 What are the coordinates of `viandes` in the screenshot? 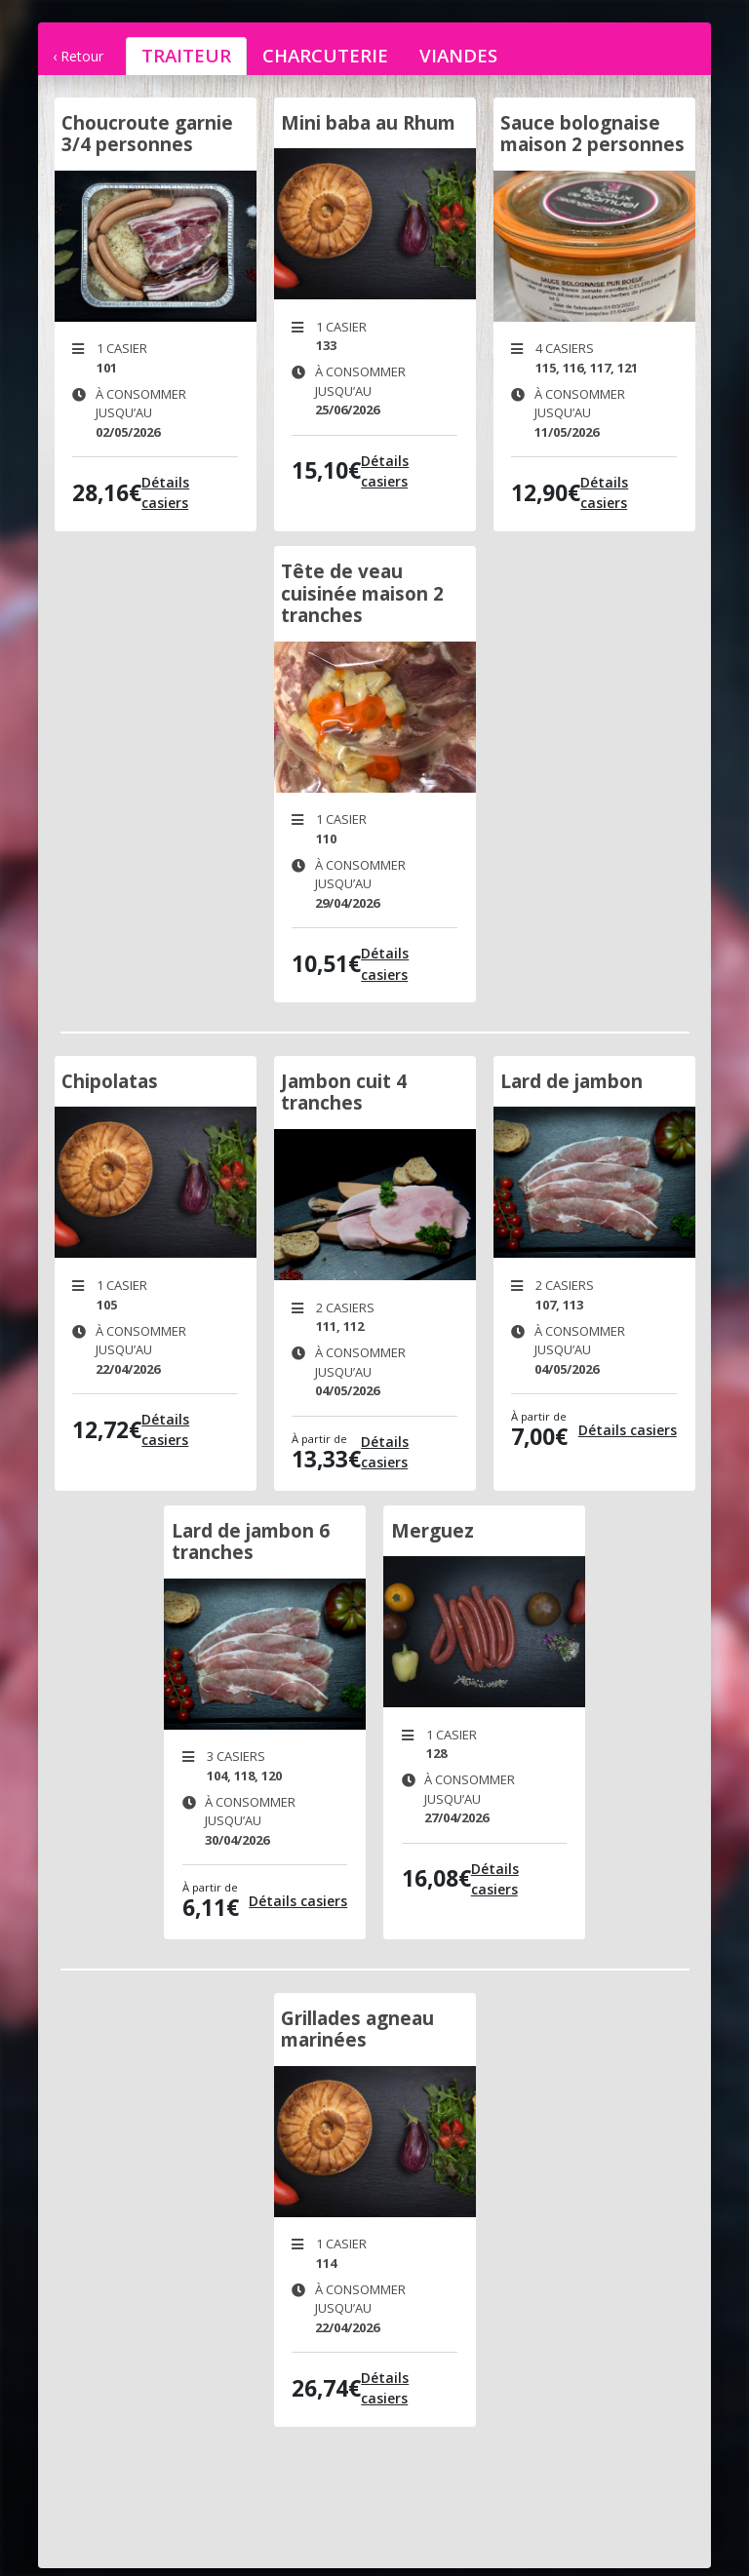 It's located at (458, 55).